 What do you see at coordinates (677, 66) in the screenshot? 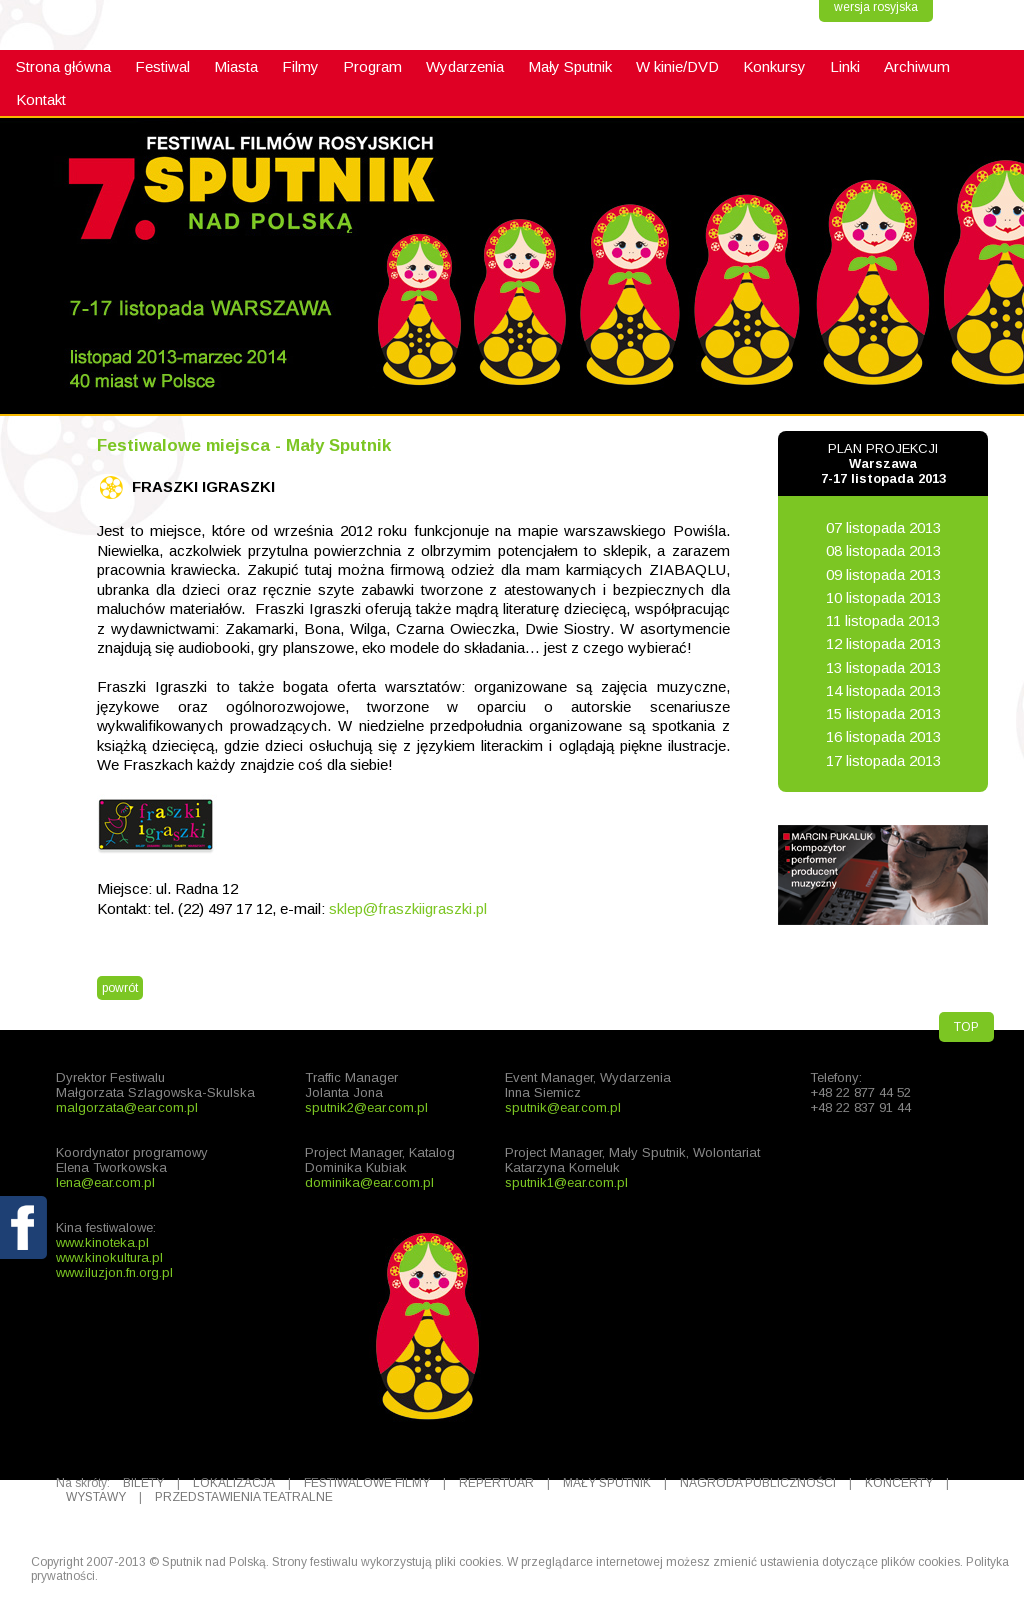
I see `W kinie/DVD` at bounding box center [677, 66].